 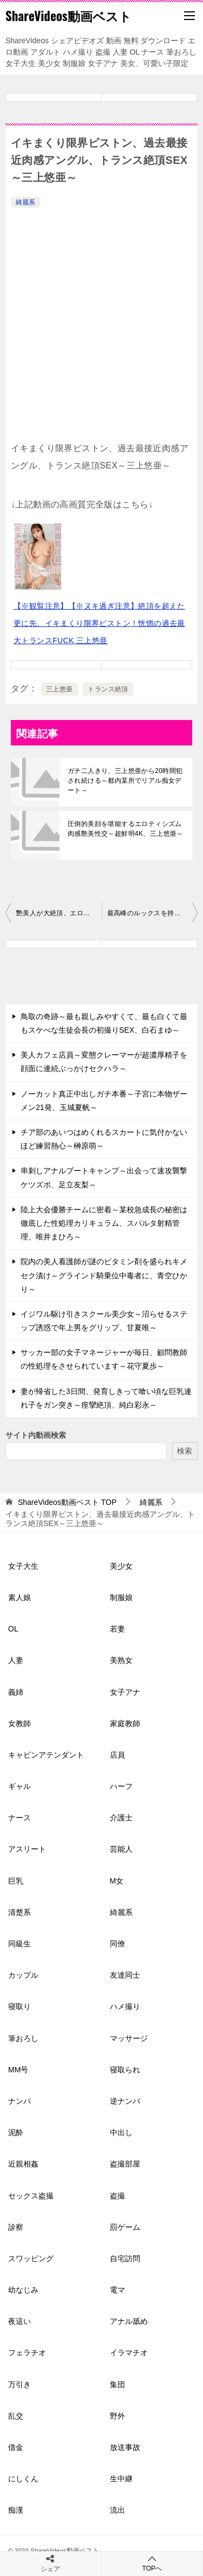 I want to click on 素人娘, so click(x=19, y=1597).